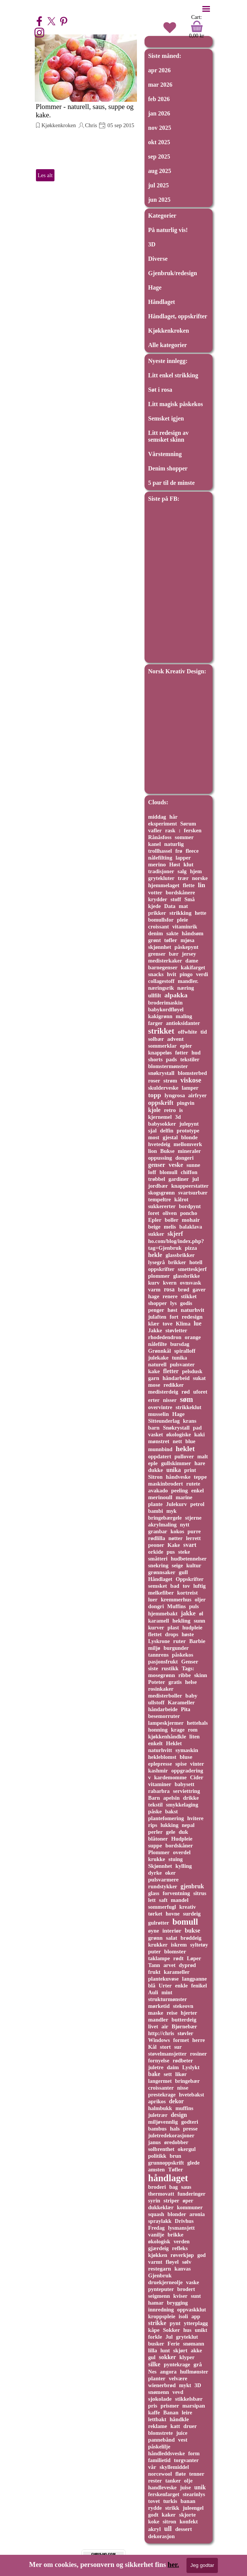 The height and width of the screenshot is (2576, 247). I want to click on snacks, so click(156, 974).